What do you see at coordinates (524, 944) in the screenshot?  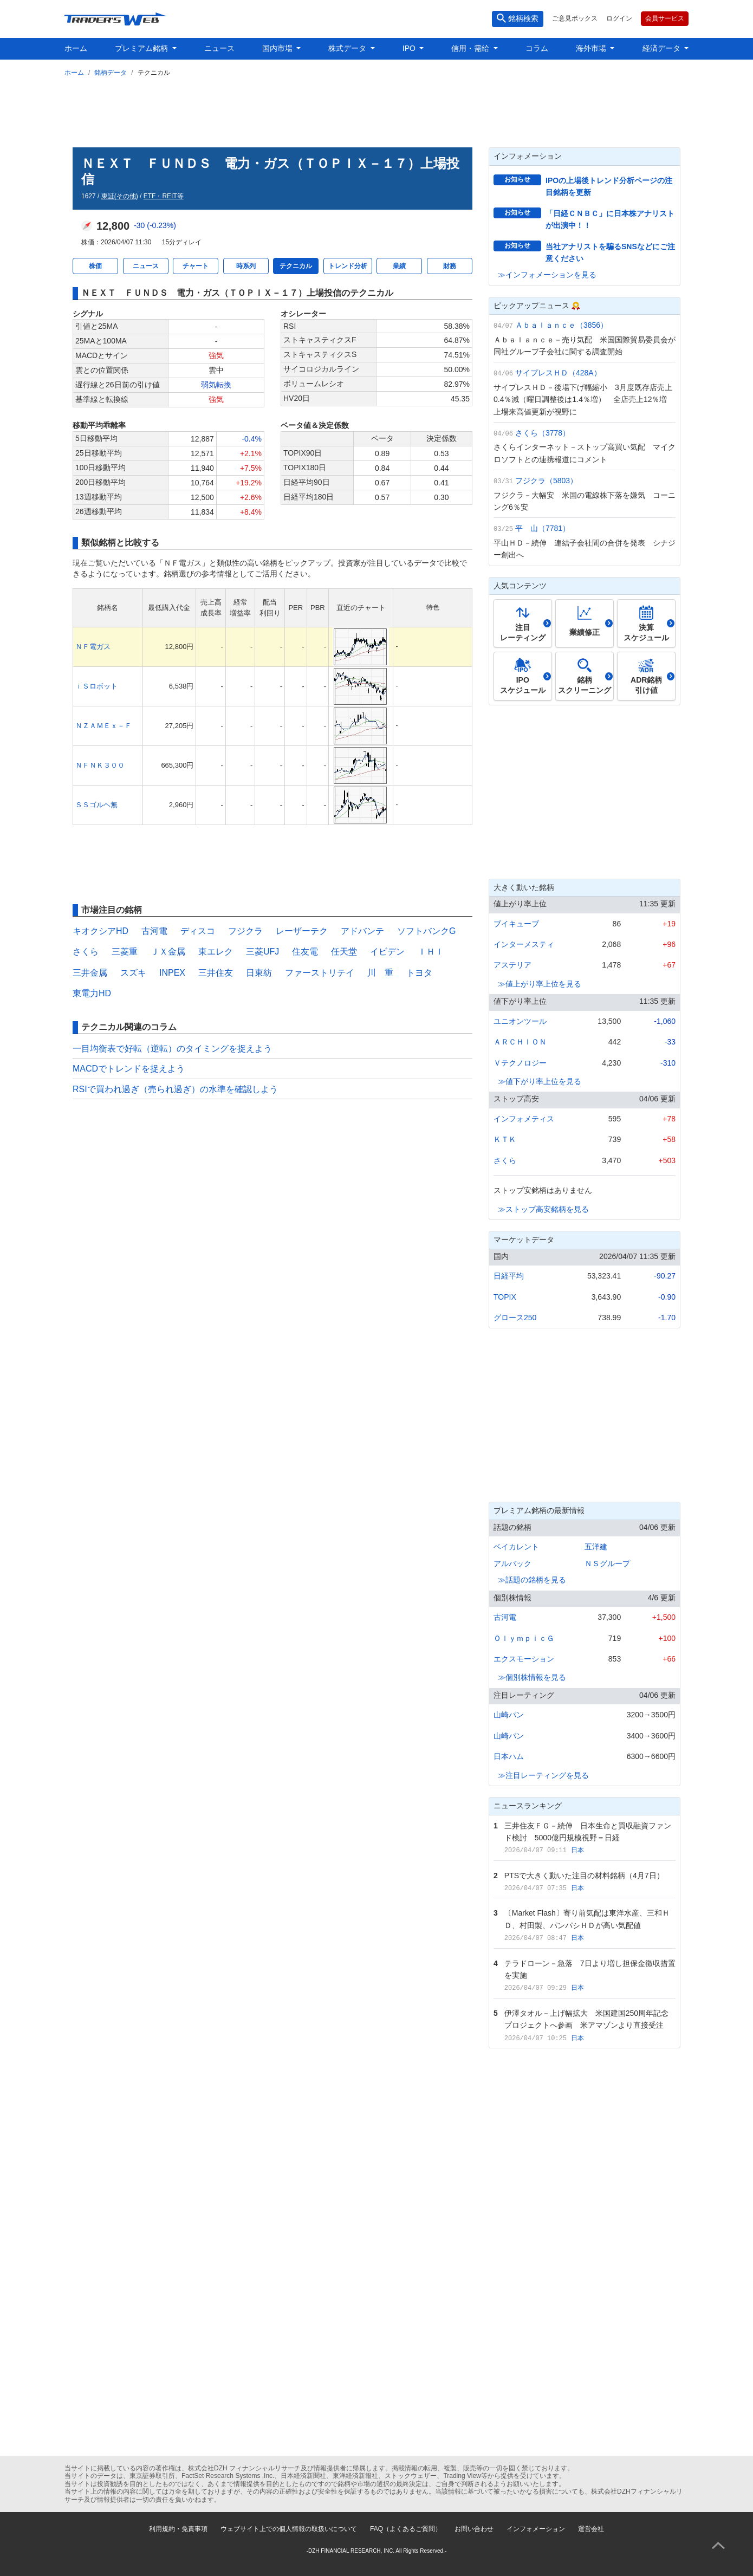 I see `インターメスティ` at bounding box center [524, 944].